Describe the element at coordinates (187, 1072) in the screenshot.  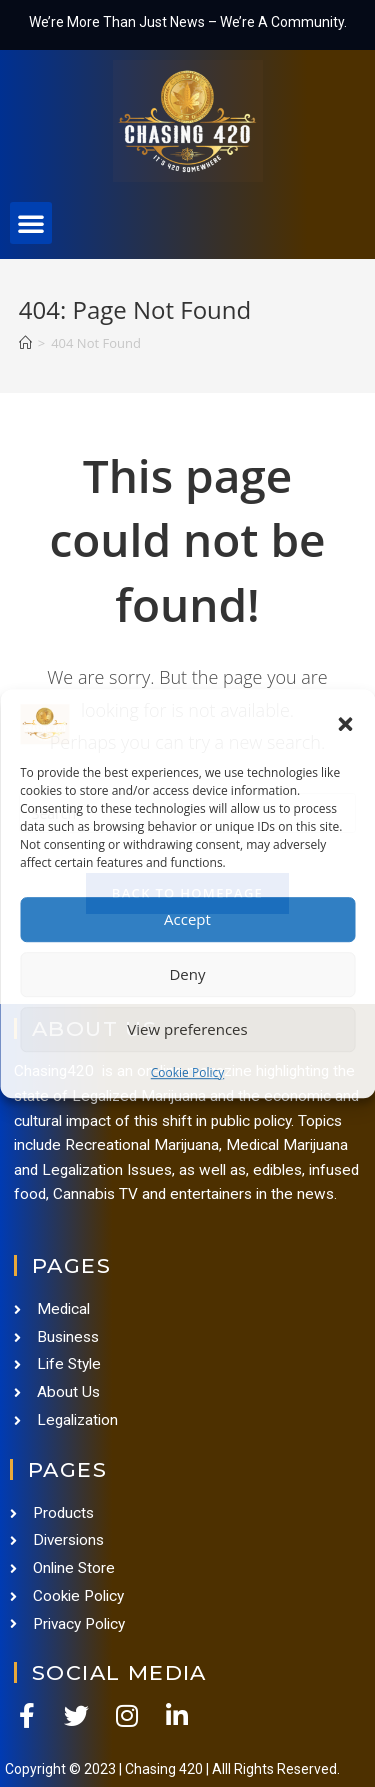
I see `Cookie Policy` at that location.